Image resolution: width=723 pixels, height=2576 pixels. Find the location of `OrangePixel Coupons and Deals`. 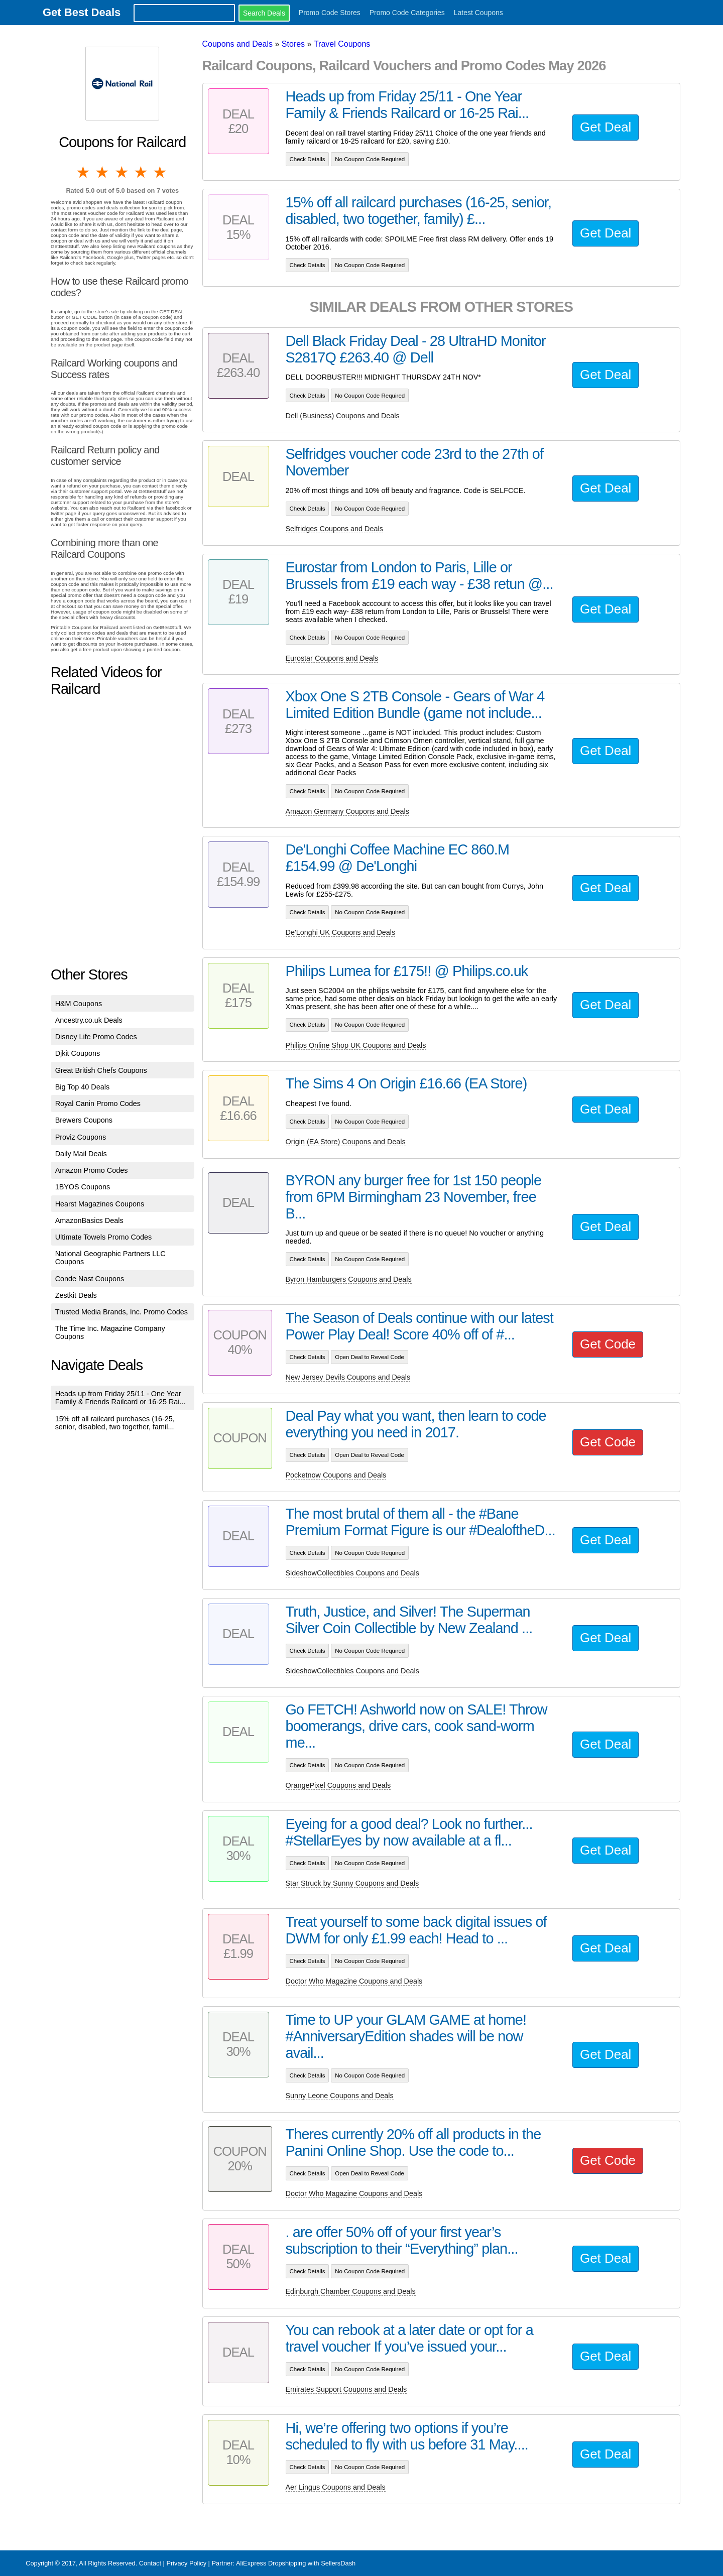

OrangePixel Coupons and Deals is located at coordinates (338, 1785).